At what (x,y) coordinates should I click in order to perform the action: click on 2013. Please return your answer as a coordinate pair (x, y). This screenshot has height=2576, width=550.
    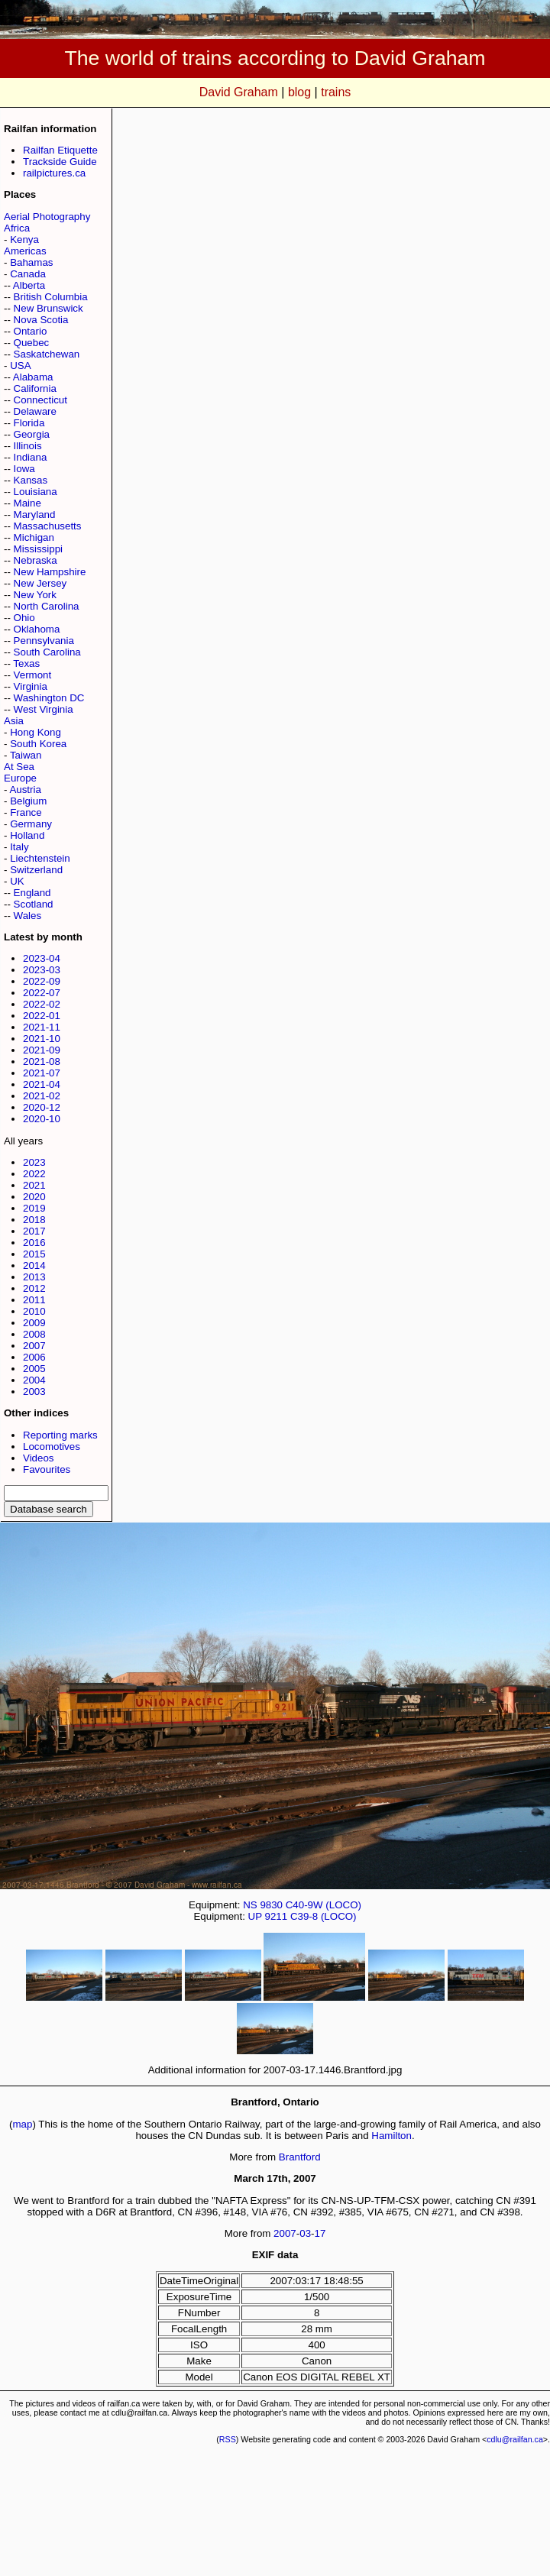
    Looking at the image, I should click on (34, 1277).